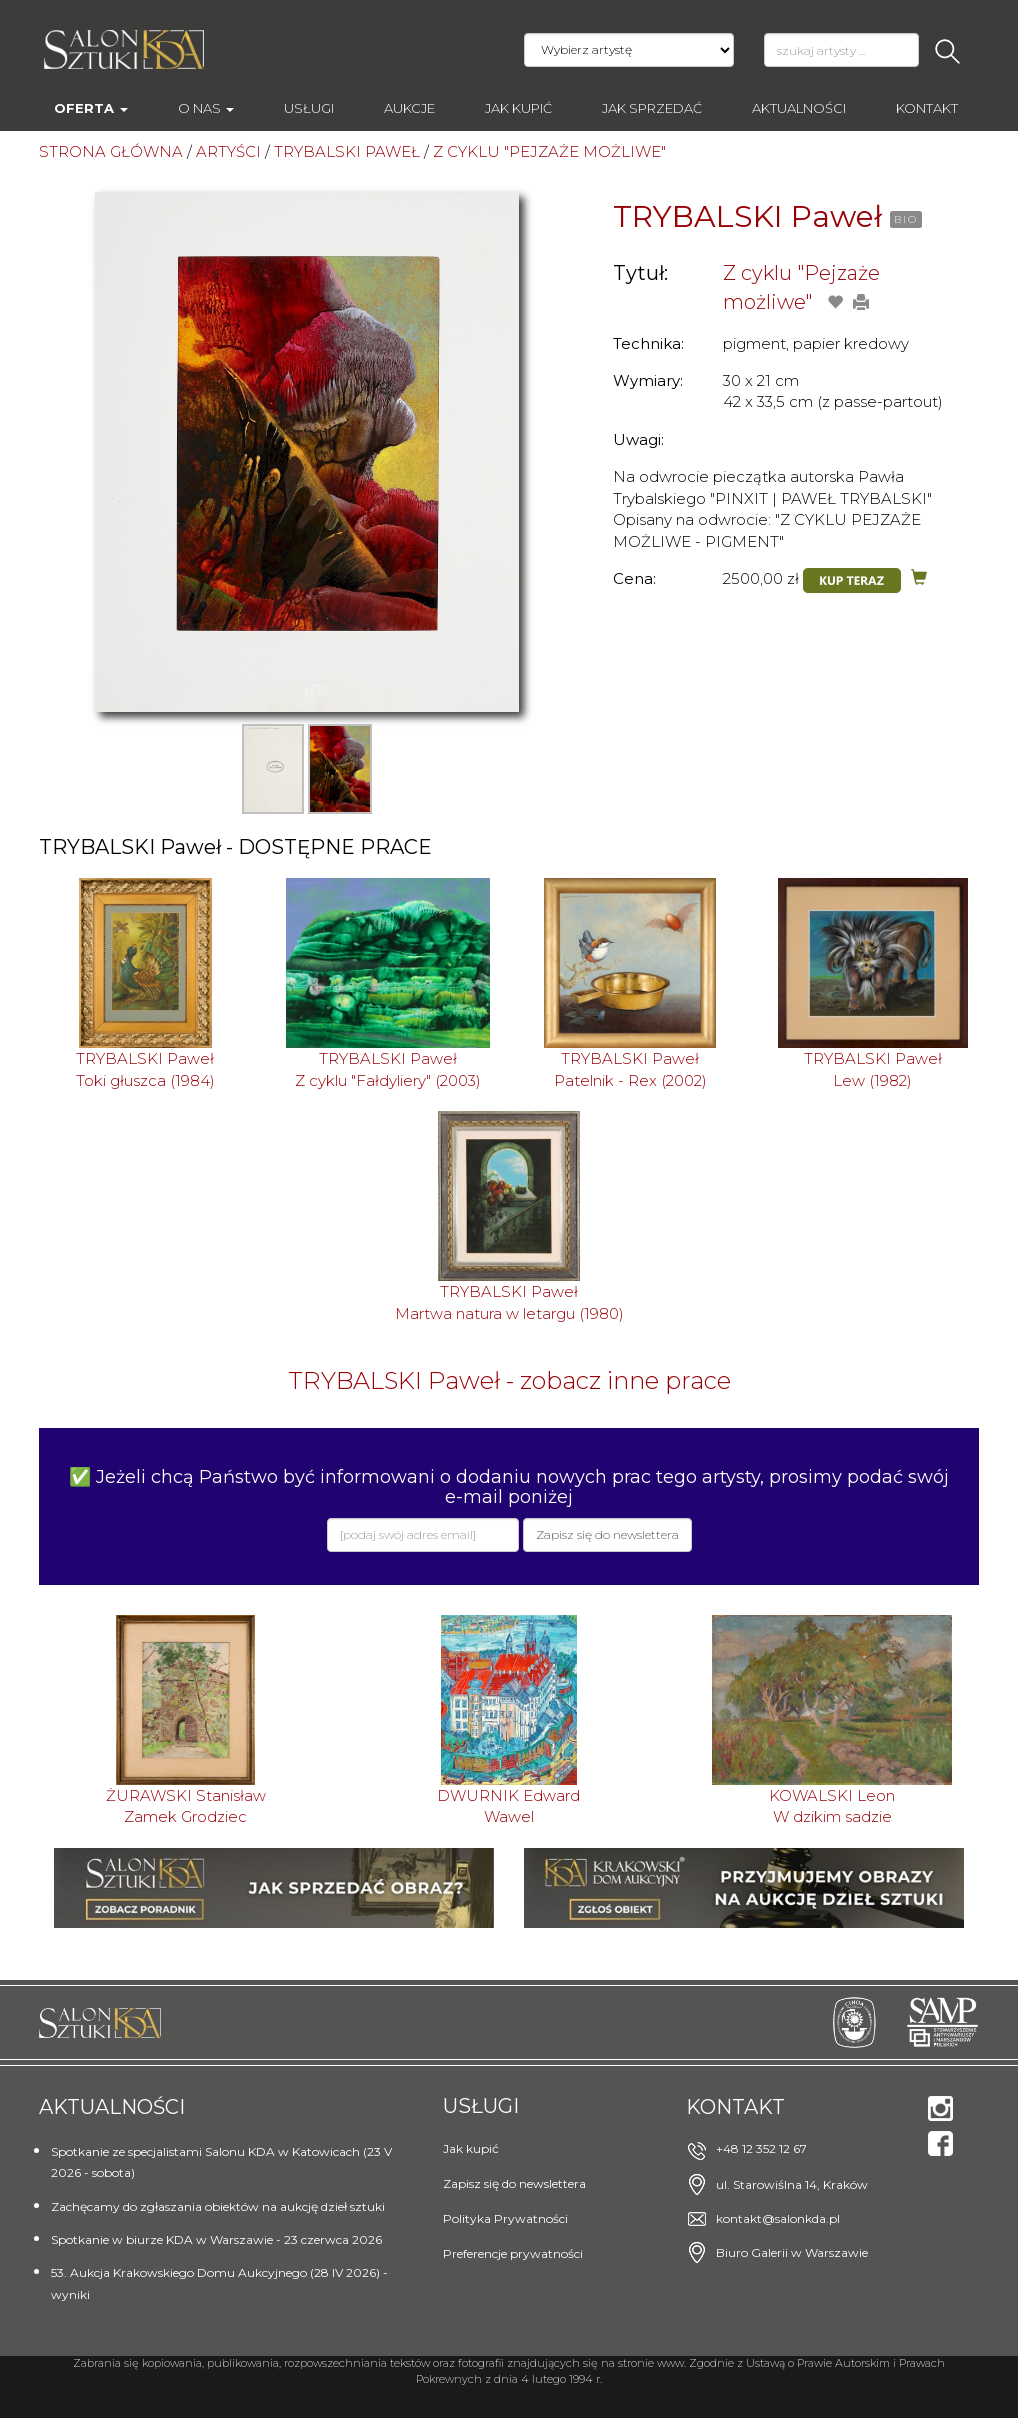 This screenshot has height=2418, width=1018. Describe the element at coordinates (509, 1302) in the screenshot. I see `TRYBALSKI PawełMartwa natura w letargu (1980)` at that location.